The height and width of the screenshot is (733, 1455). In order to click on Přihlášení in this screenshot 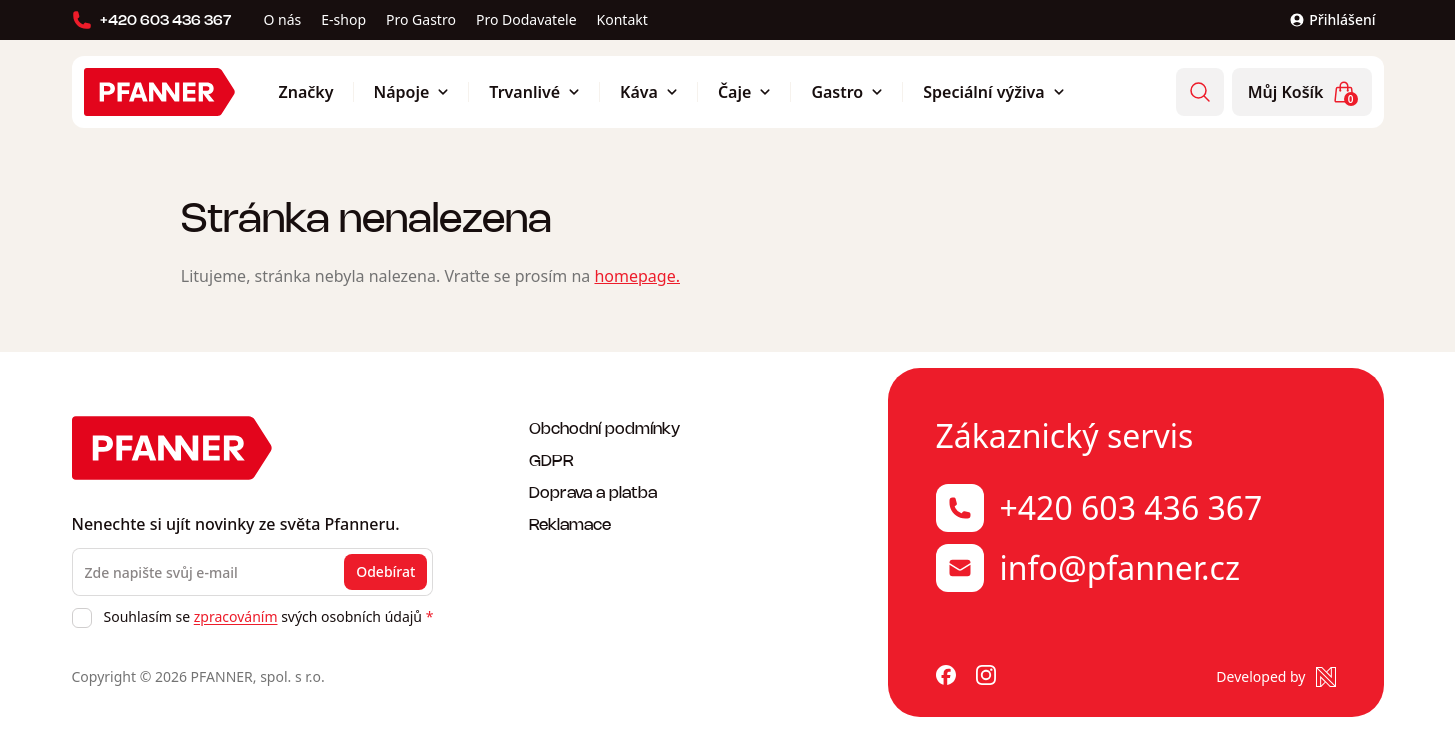, I will do `click(1332, 19)`.